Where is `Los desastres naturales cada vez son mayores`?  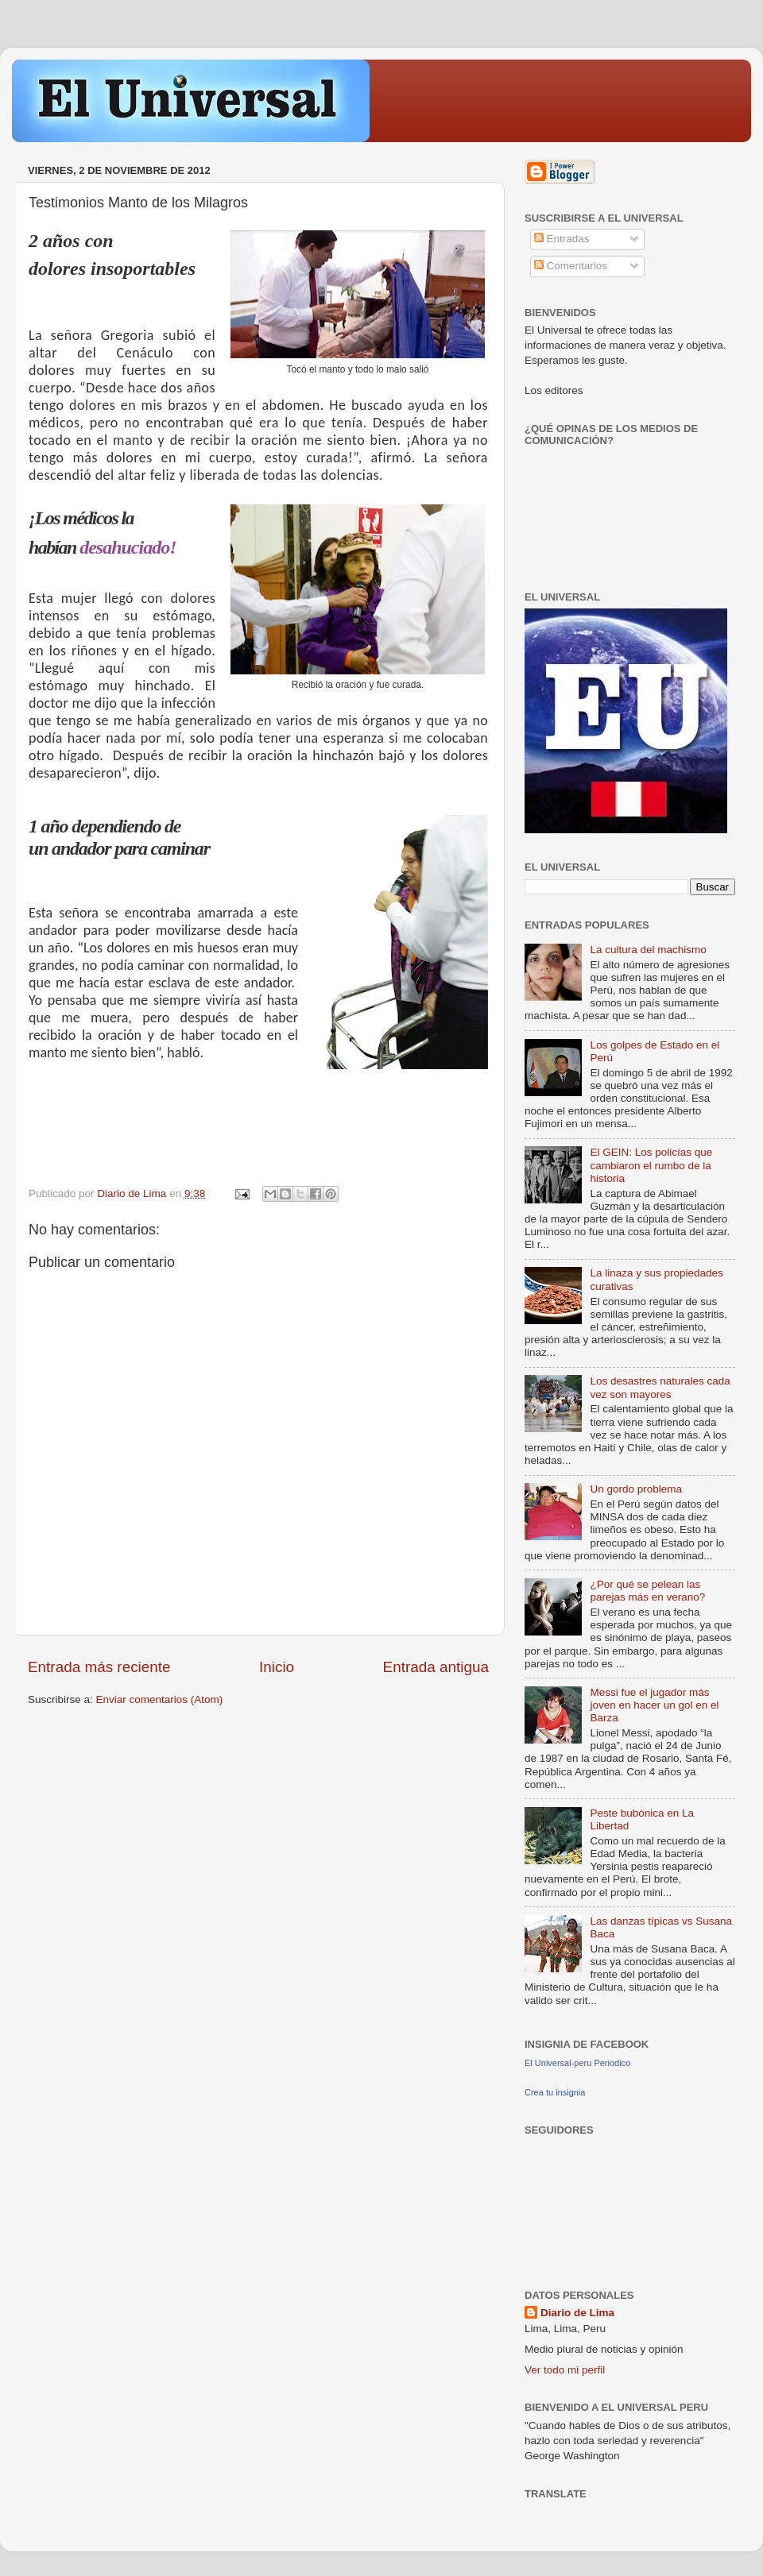 Los desastres naturales cada vez son mayores is located at coordinates (660, 1387).